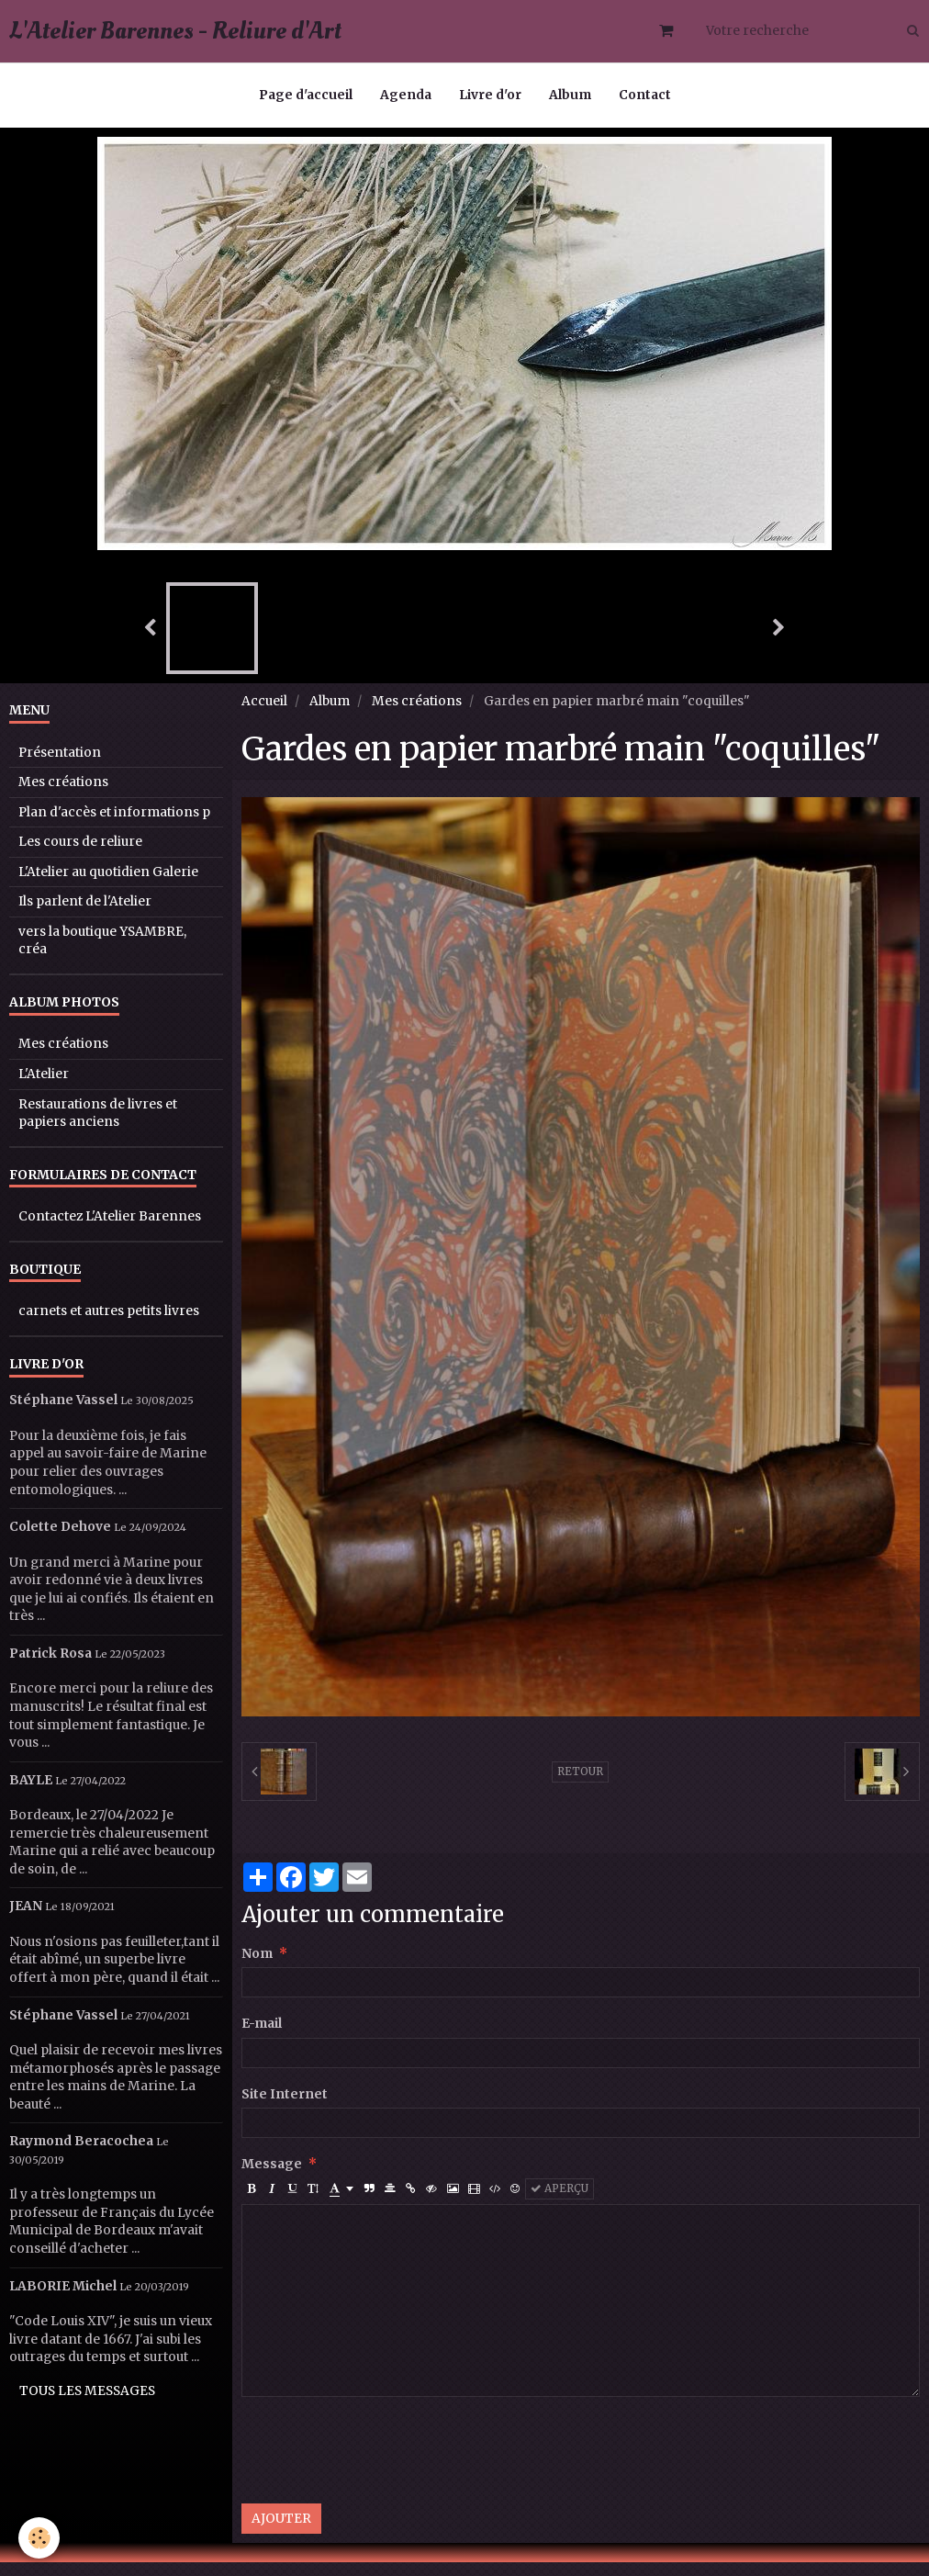 This screenshot has height=2576, width=929. I want to click on Restaurations de livres et papiers anciens, so click(97, 1127).